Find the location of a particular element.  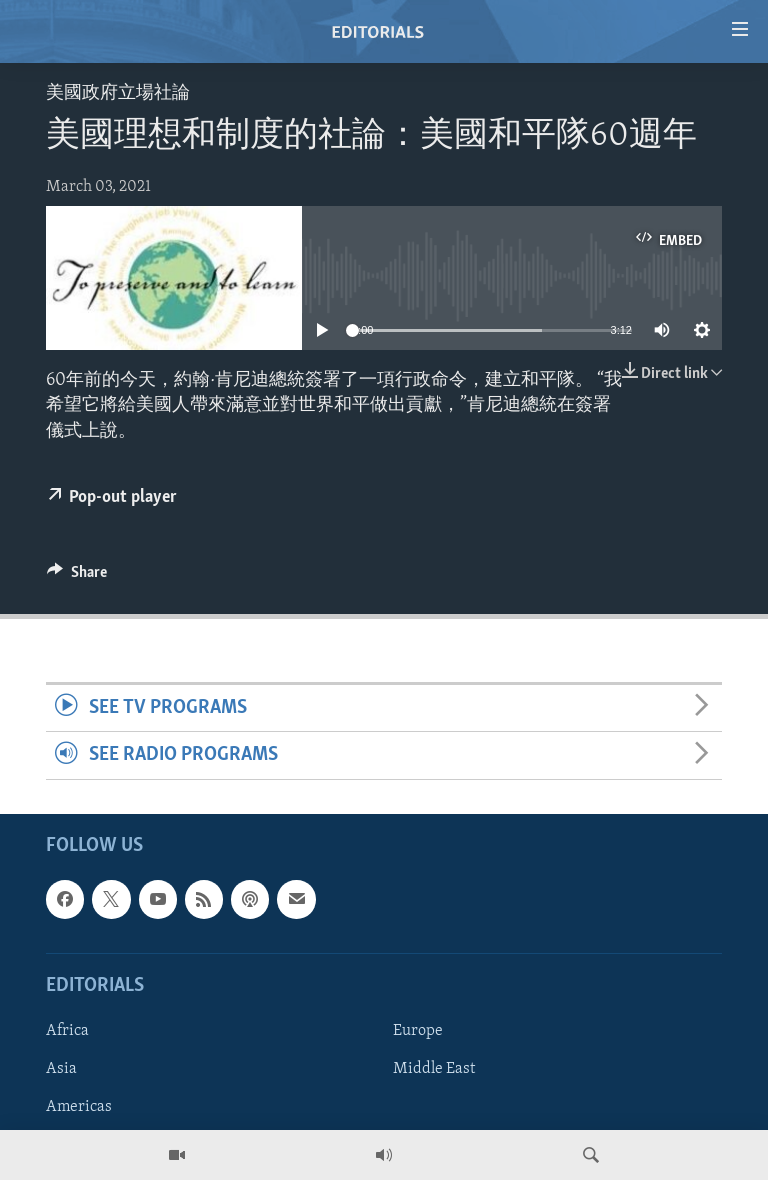

Africa is located at coordinates (67, 1031).